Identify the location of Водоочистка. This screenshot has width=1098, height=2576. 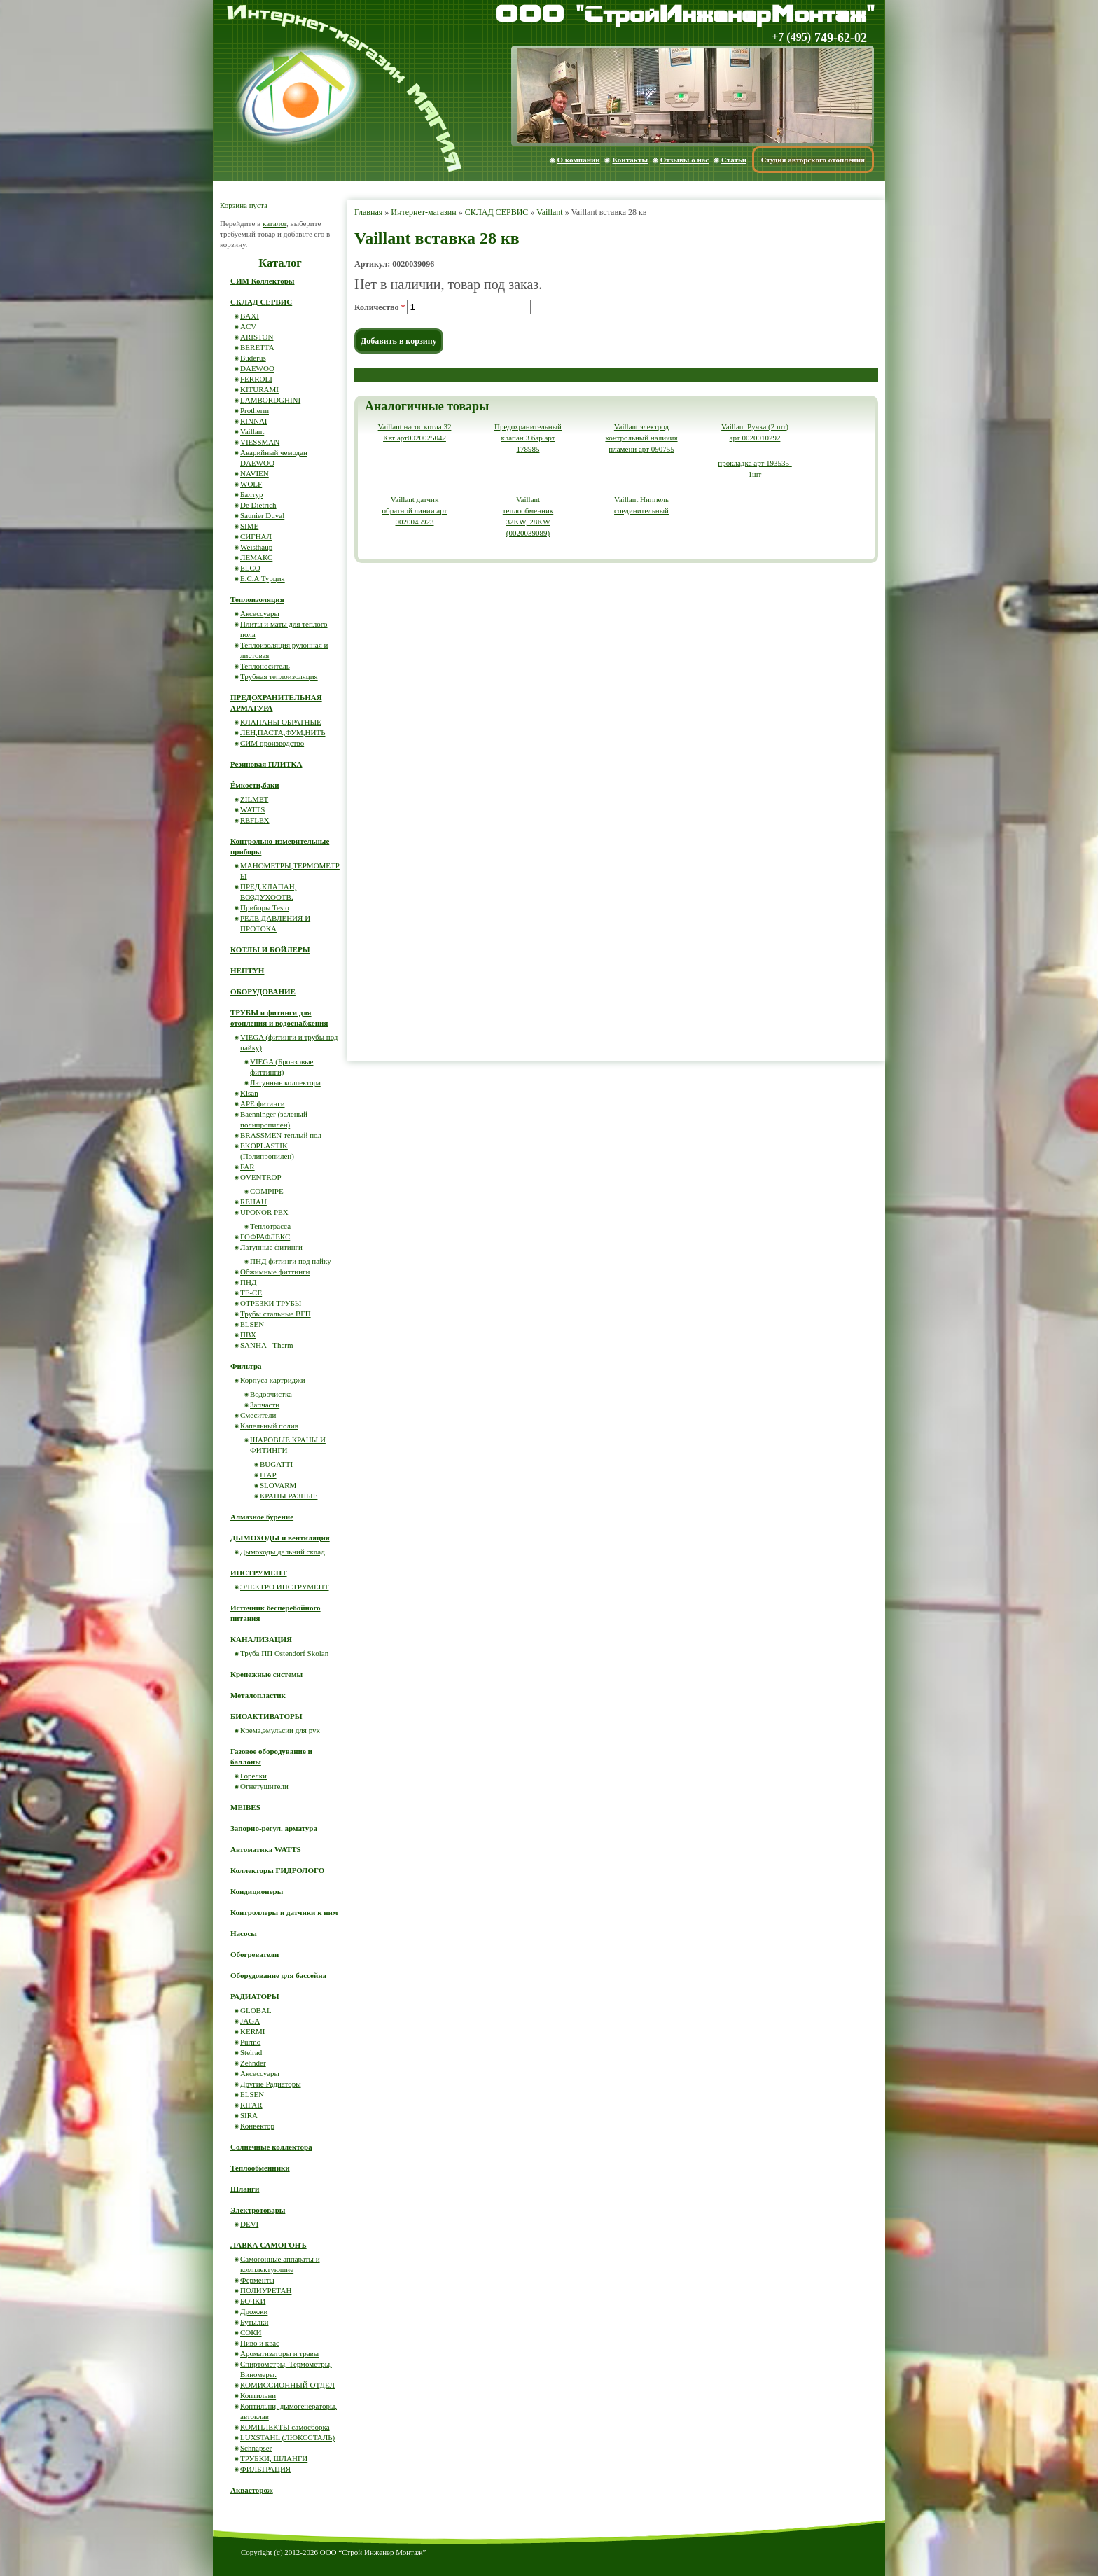
(271, 1394).